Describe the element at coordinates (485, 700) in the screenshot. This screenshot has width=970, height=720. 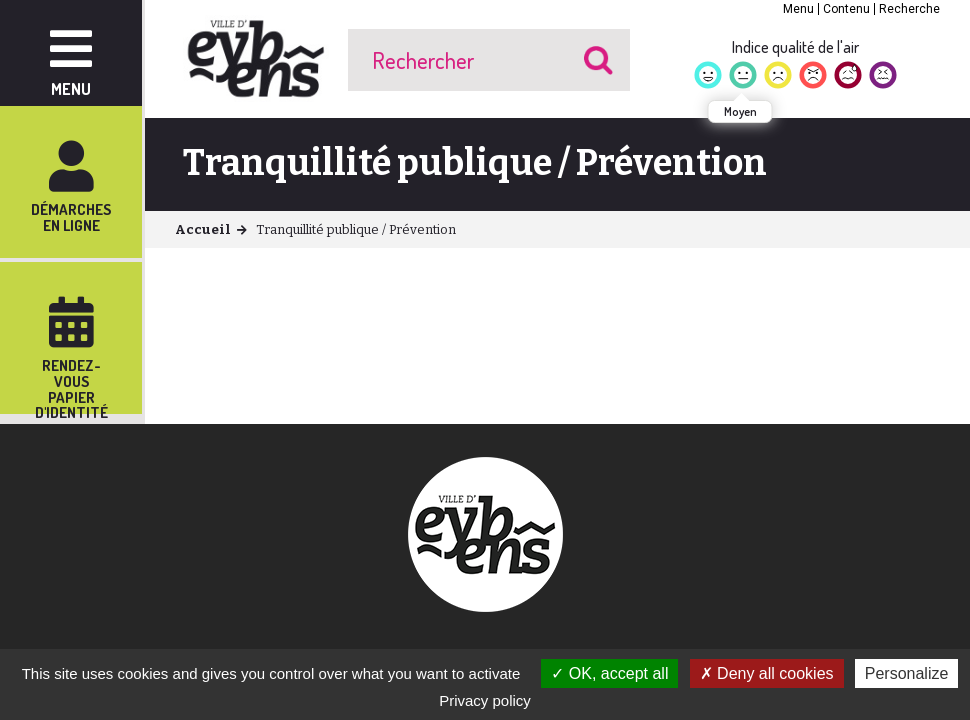
I see `Privacy policy` at that location.